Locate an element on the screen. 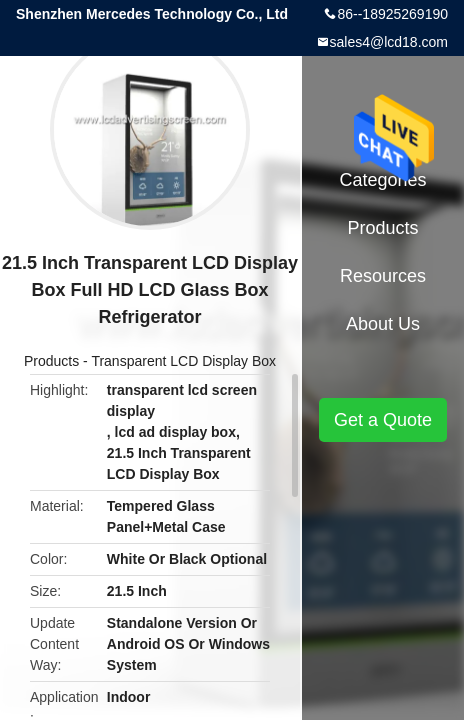 This screenshot has height=720, width=464. sales4@lcd18.com is located at coordinates (389, 42).